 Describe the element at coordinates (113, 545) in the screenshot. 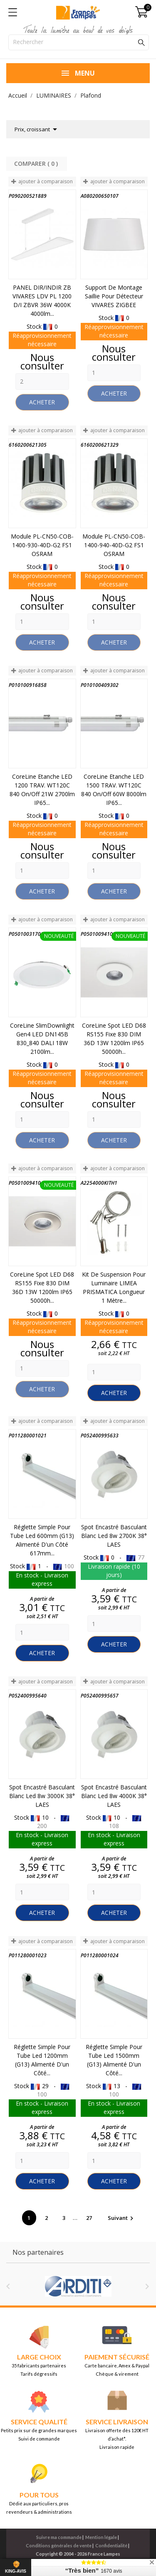

I see `Module PL-CN50-COB-1400-940-40D-G2 FS1 OSRAM` at that location.